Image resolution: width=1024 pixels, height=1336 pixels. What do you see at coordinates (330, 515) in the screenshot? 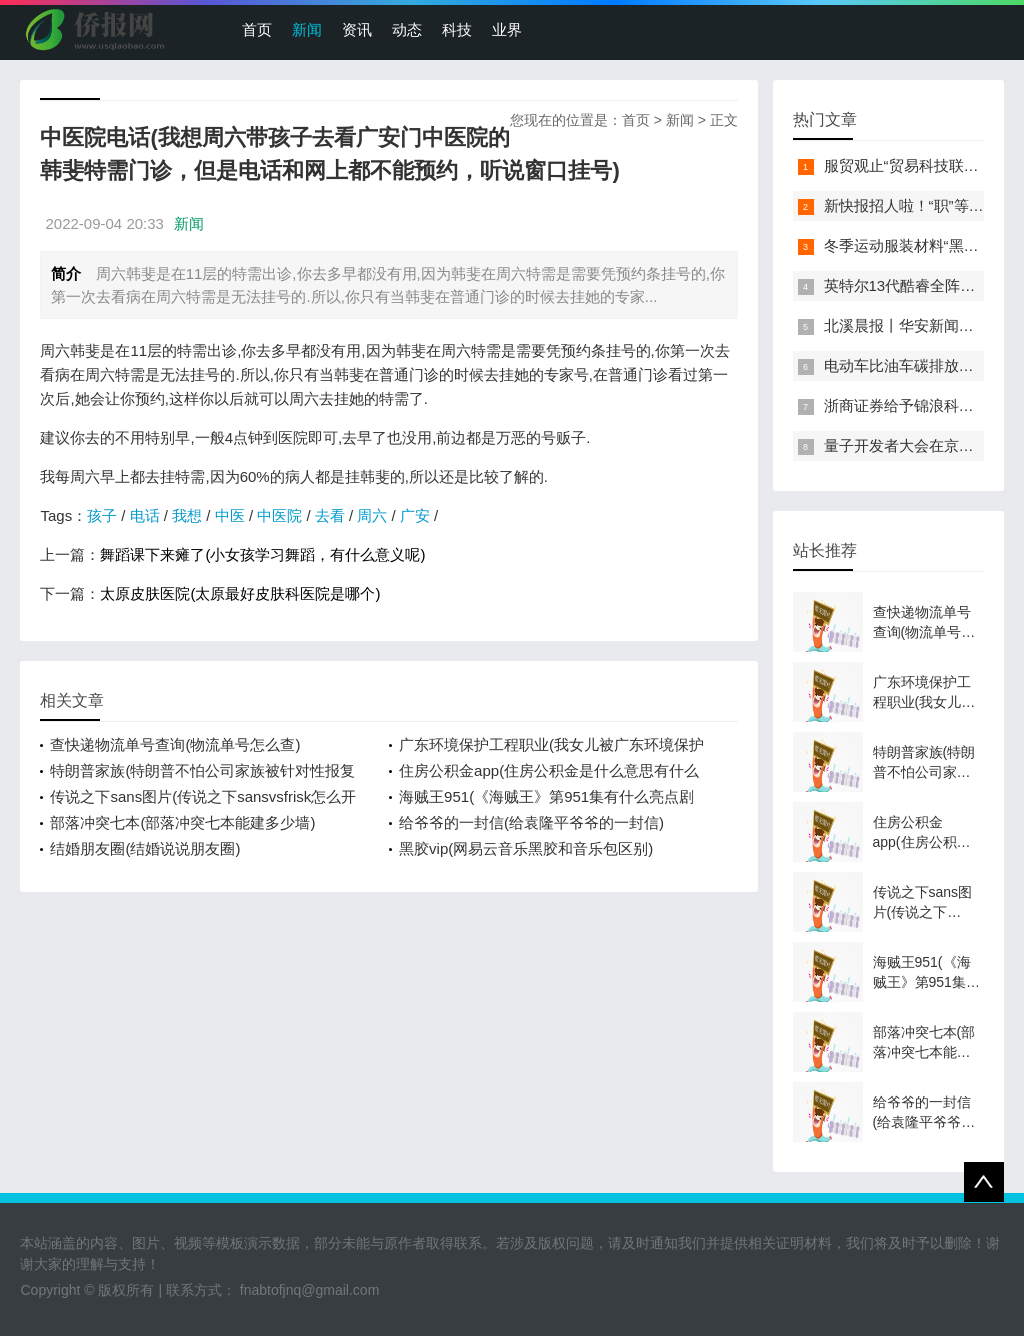
I see `去看` at bounding box center [330, 515].